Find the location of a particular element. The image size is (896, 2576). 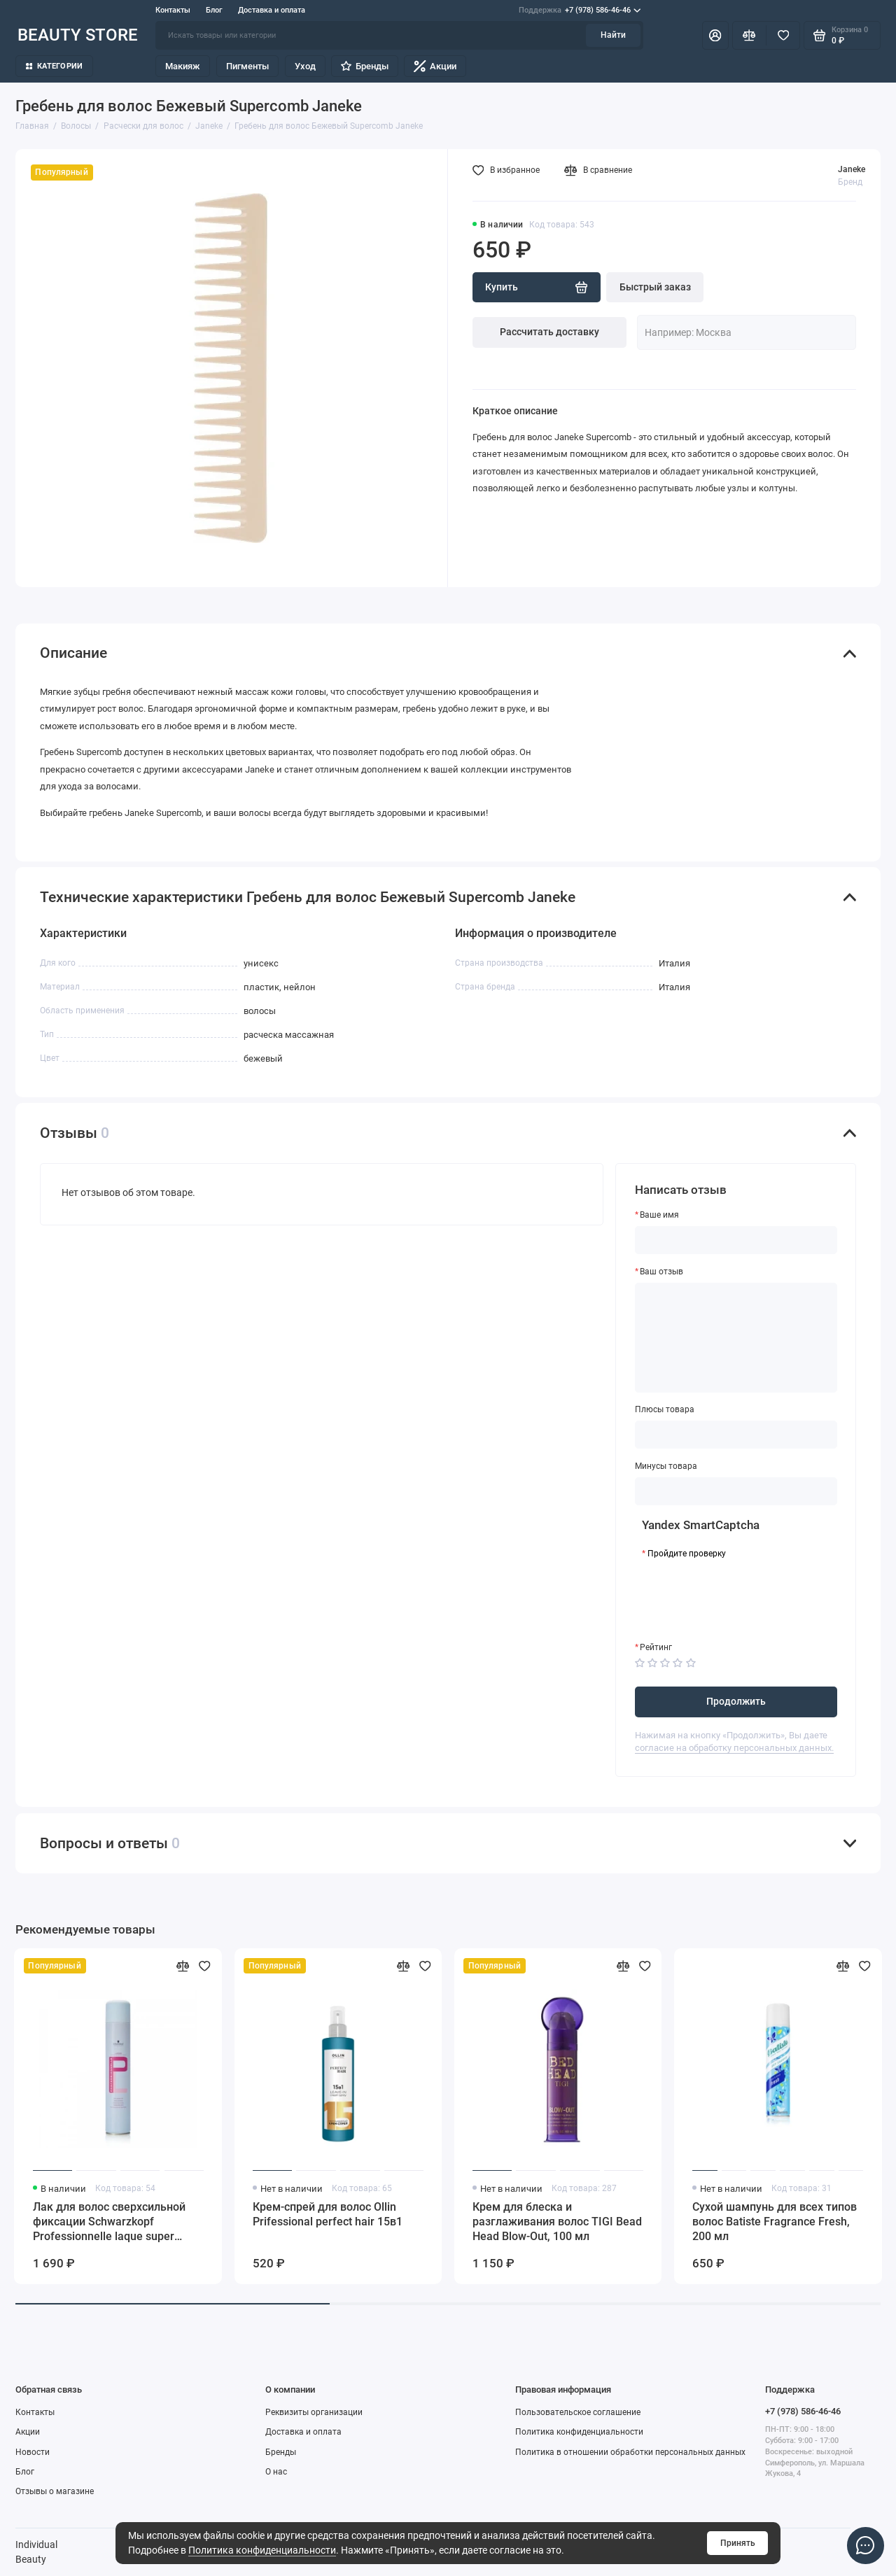

Крем-спрей для волос Ollin Prifessional perfect hair 15в1 is located at coordinates (327, 2214).